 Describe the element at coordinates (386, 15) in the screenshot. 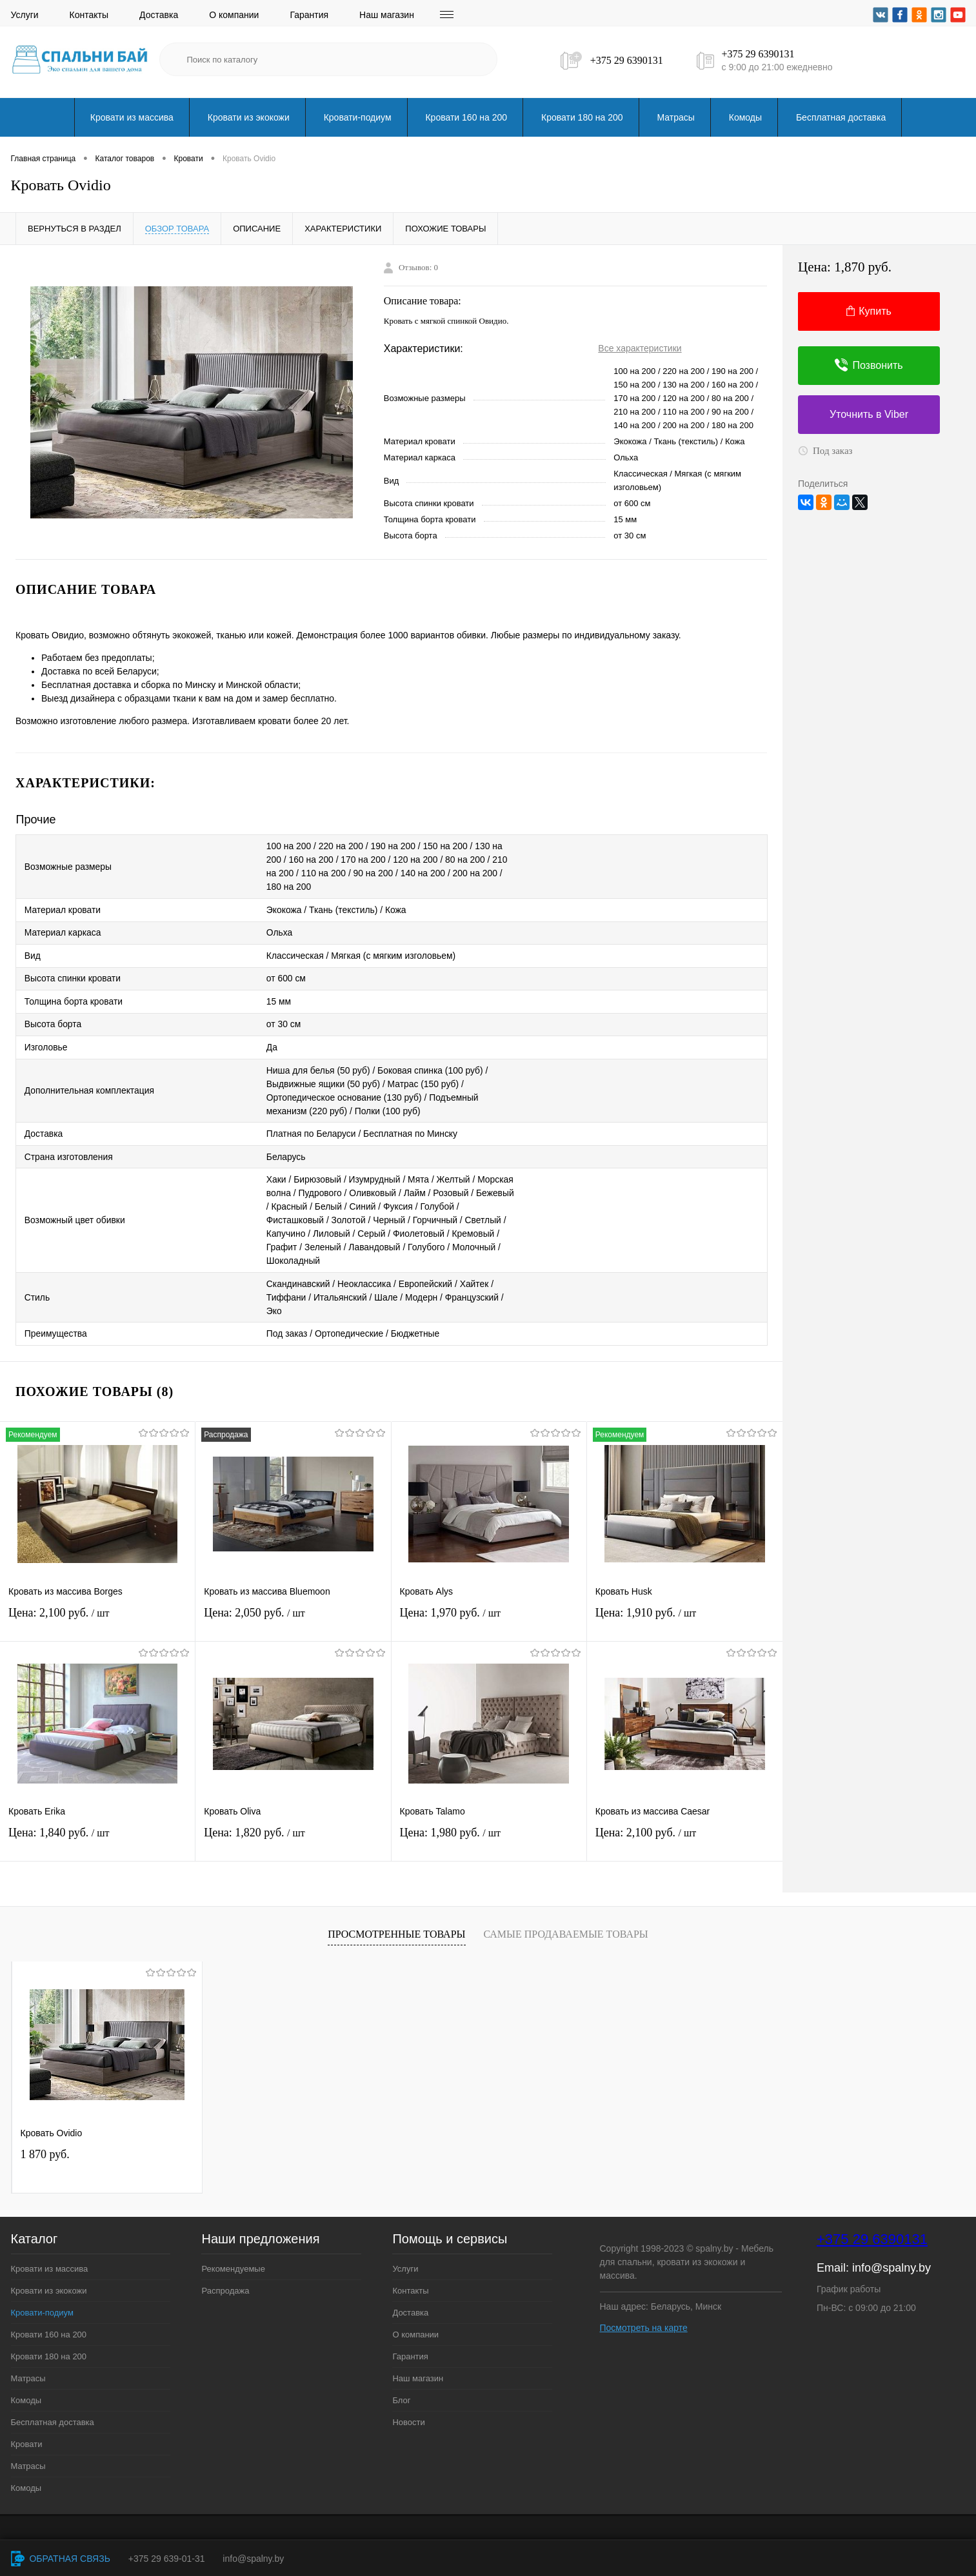

I see `Наш магазин` at that location.